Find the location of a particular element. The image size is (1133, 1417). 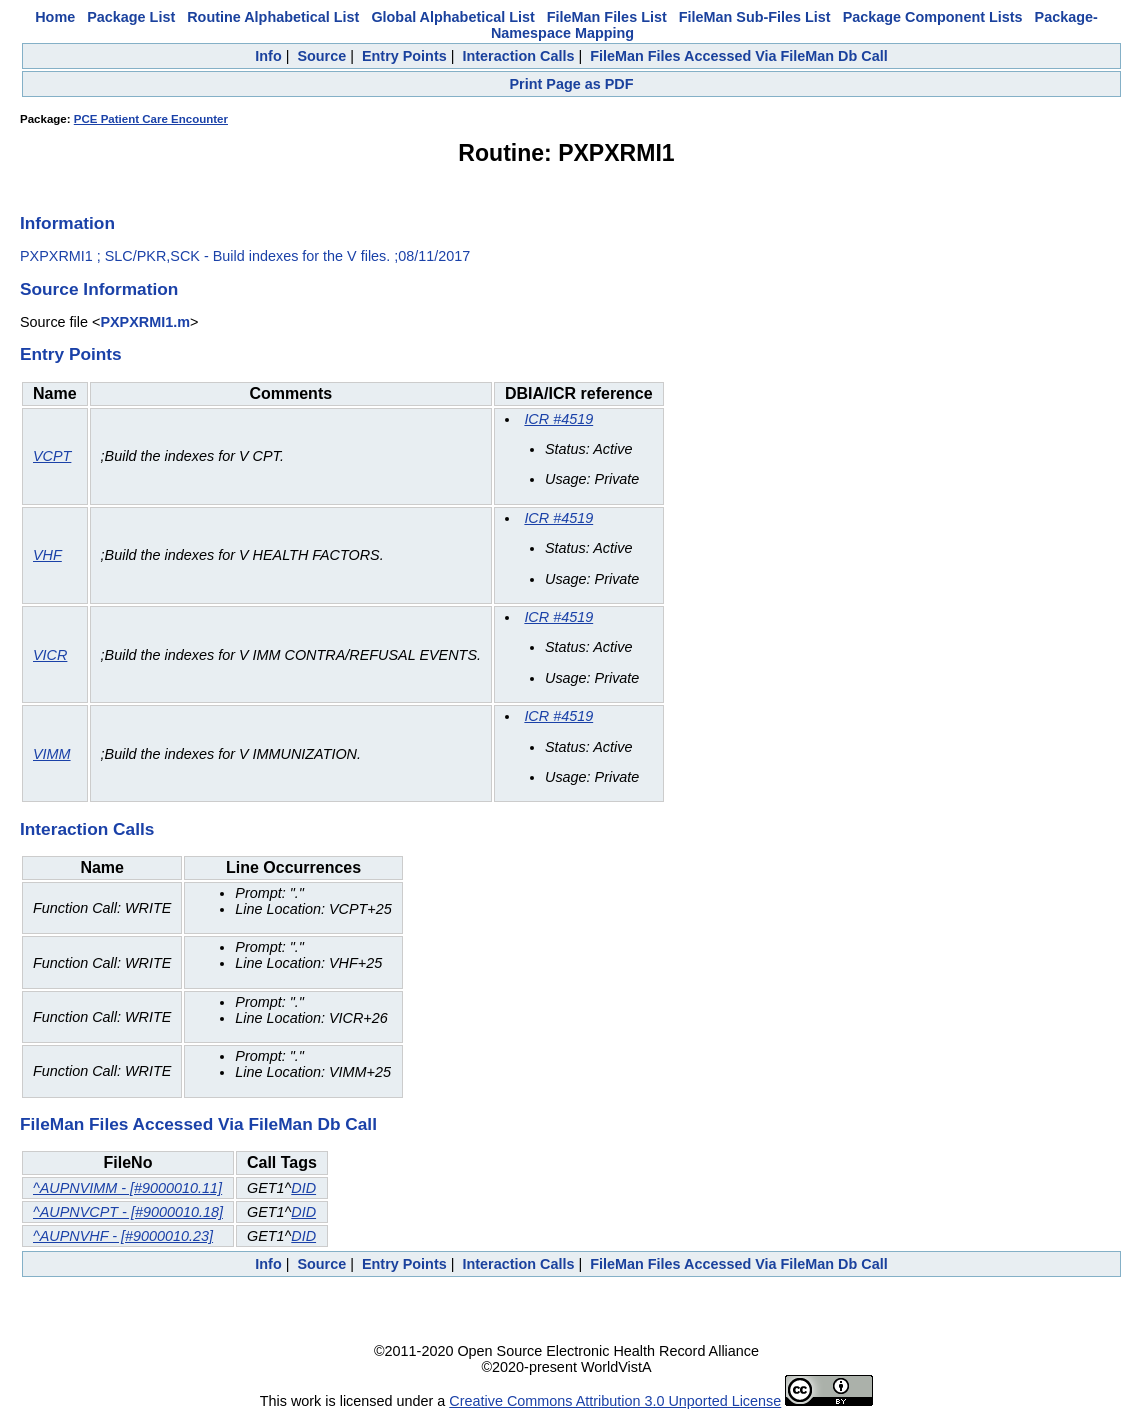

VHF is located at coordinates (47, 555).